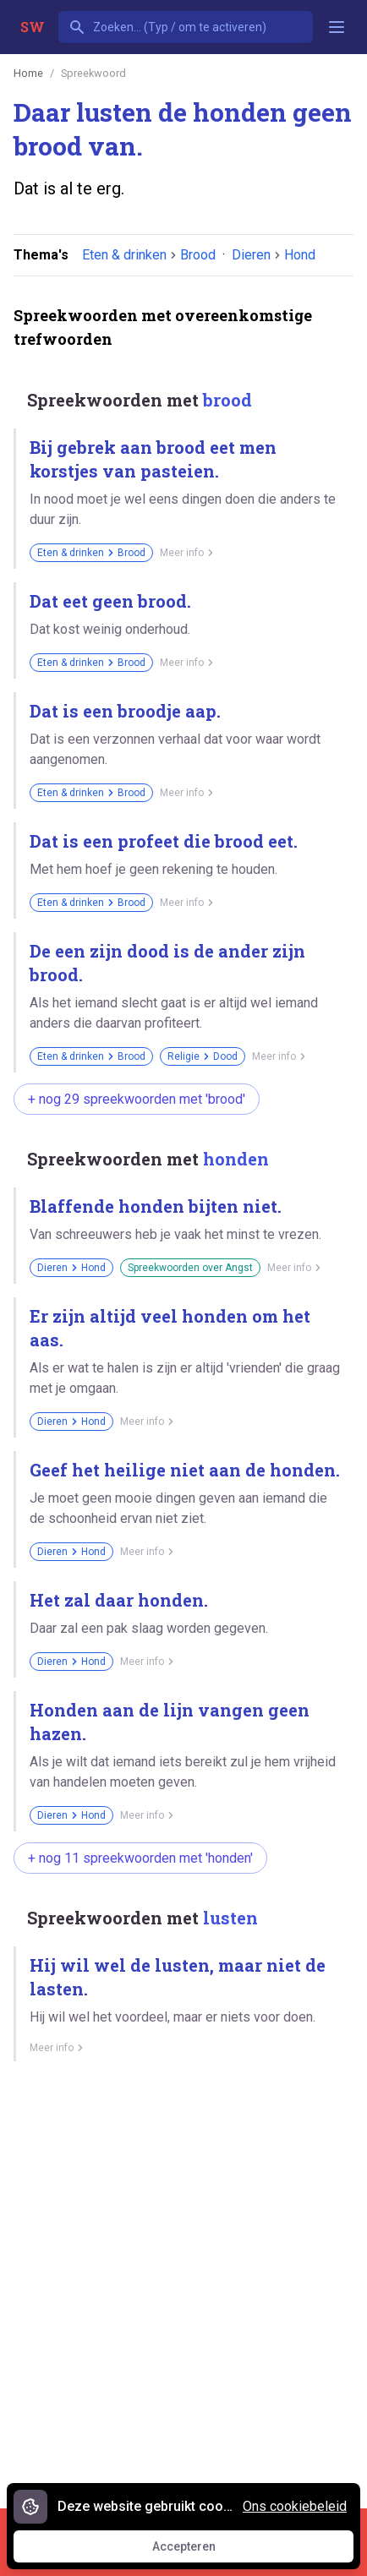 This screenshot has height=2576, width=367. What do you see at coordinates (124, 255) in the screenshot?
I see `Eten & drinken` at bounding box center [124, 255].